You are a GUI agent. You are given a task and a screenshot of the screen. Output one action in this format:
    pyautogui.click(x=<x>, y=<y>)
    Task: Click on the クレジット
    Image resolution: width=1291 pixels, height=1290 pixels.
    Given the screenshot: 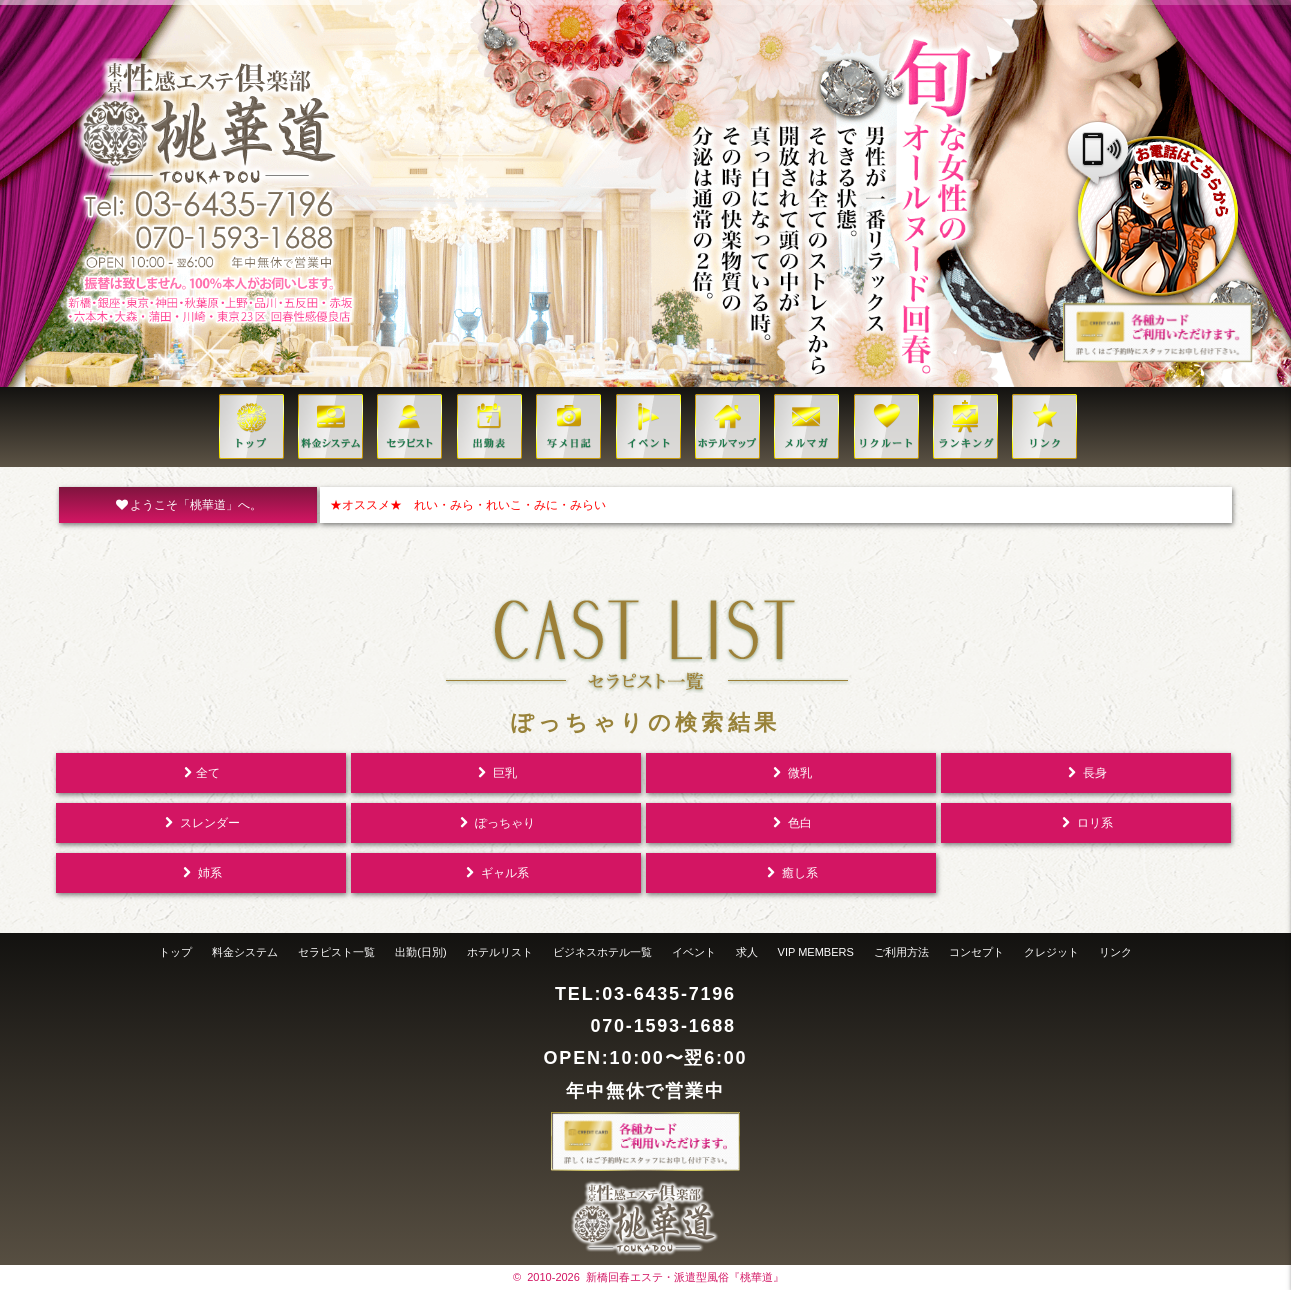 What is the action you would take?
    pyautogui.click(x=1051, y=952)
    